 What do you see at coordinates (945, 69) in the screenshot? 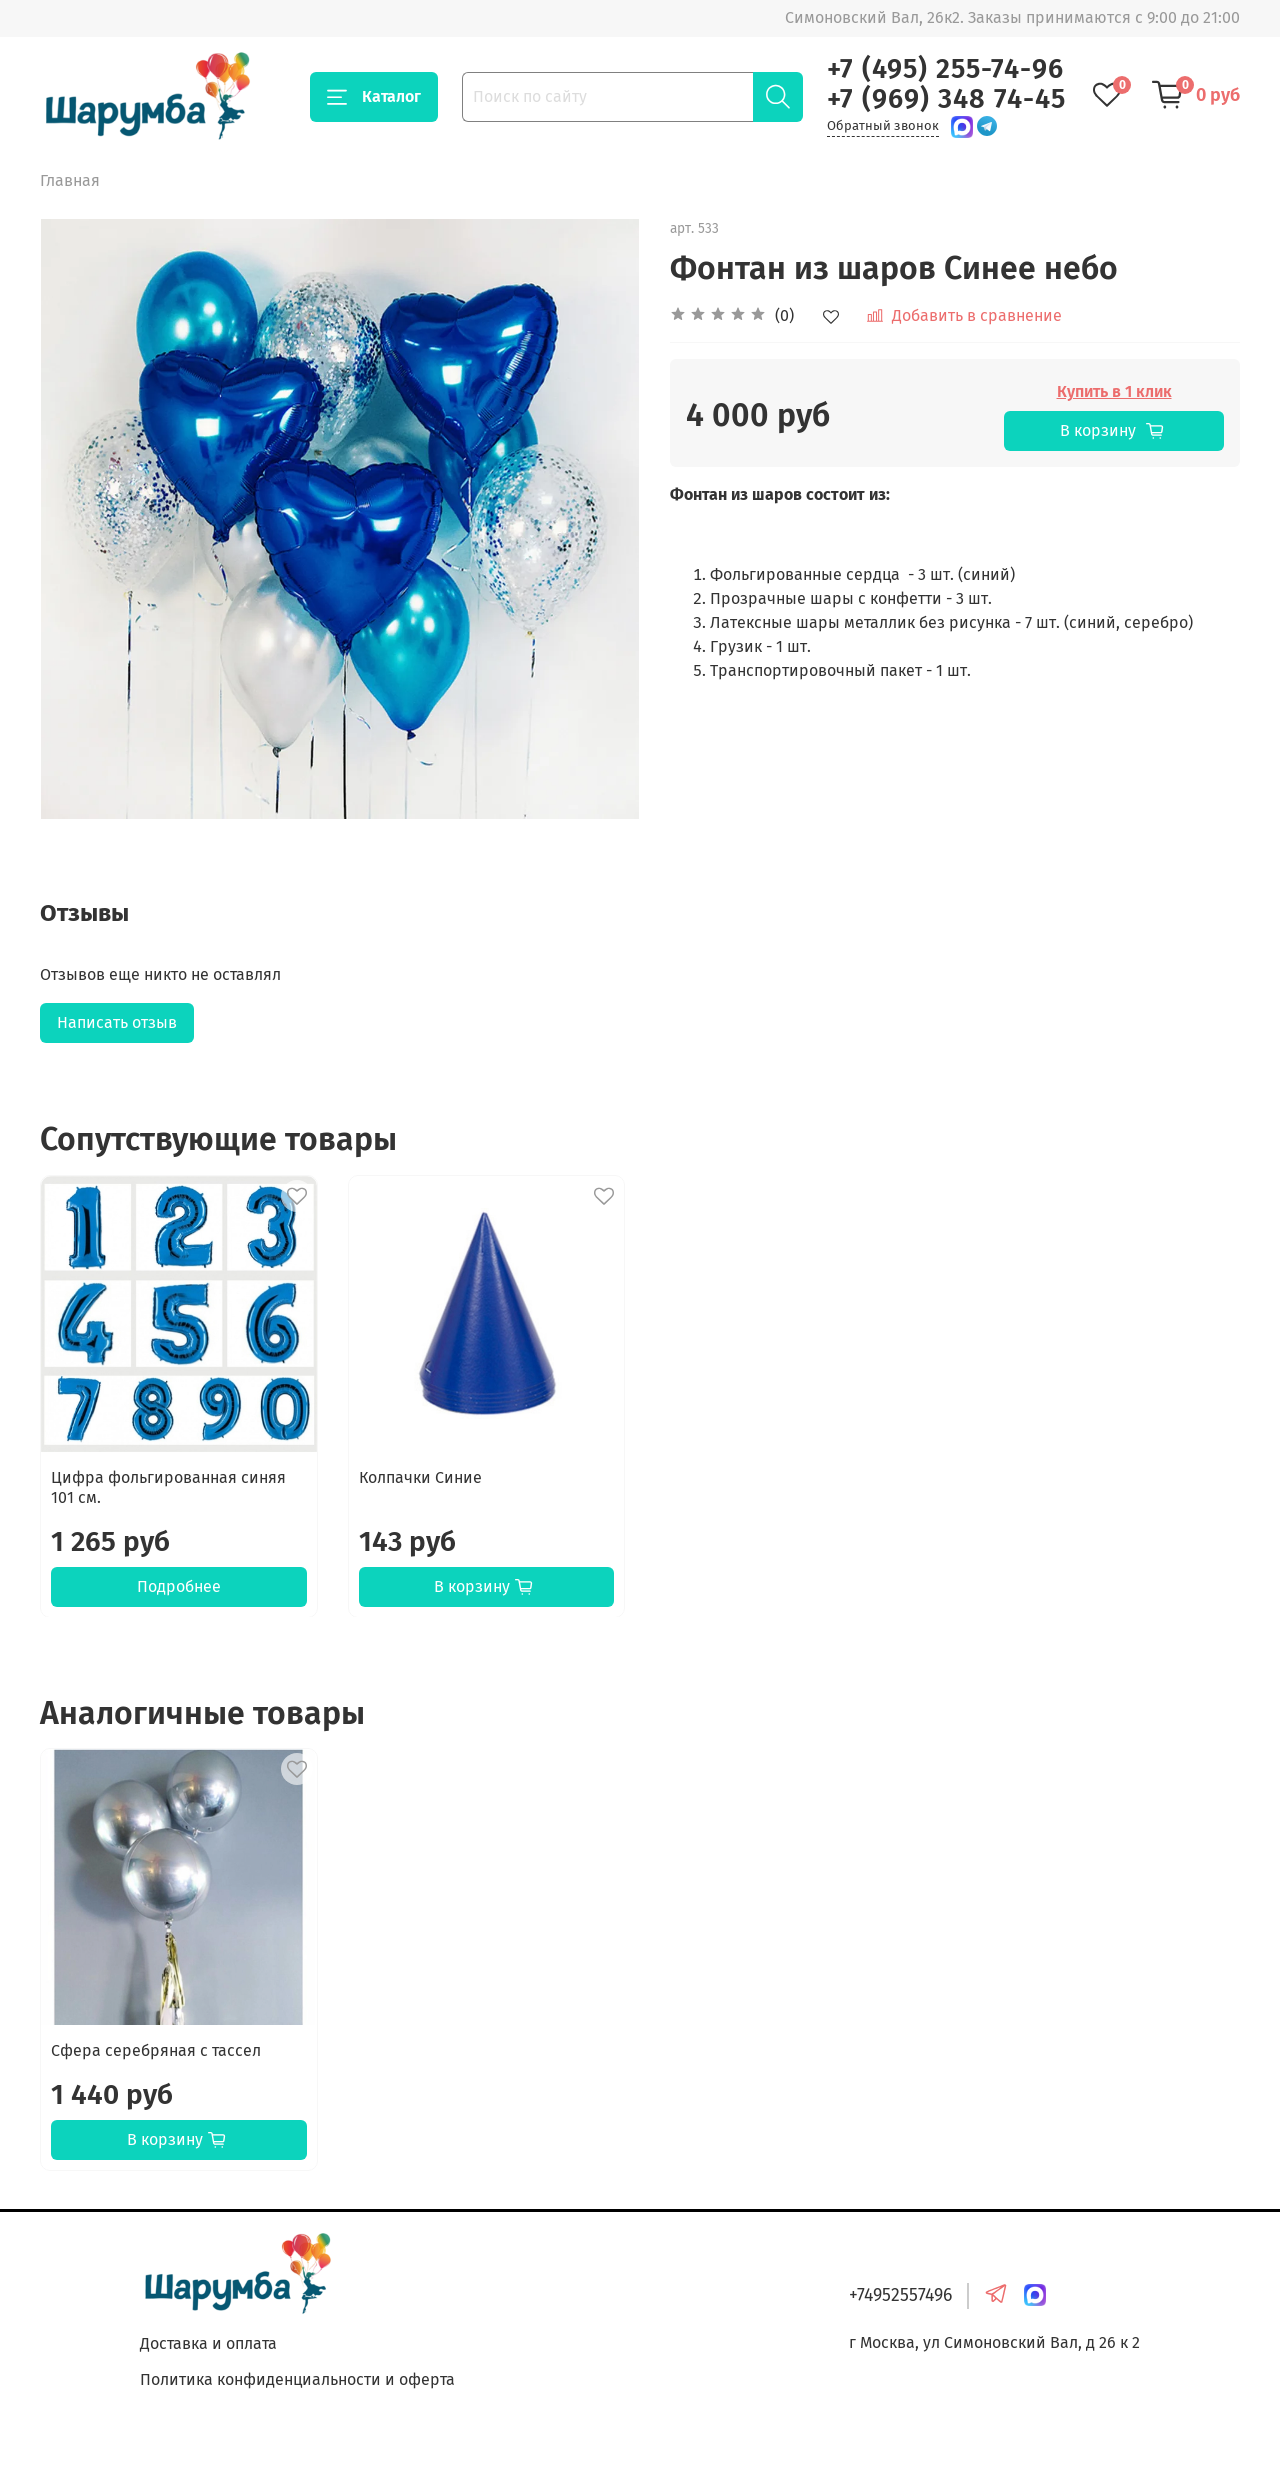
I see `+7 (495) 255-74-96` at bounding box center [945, 69].